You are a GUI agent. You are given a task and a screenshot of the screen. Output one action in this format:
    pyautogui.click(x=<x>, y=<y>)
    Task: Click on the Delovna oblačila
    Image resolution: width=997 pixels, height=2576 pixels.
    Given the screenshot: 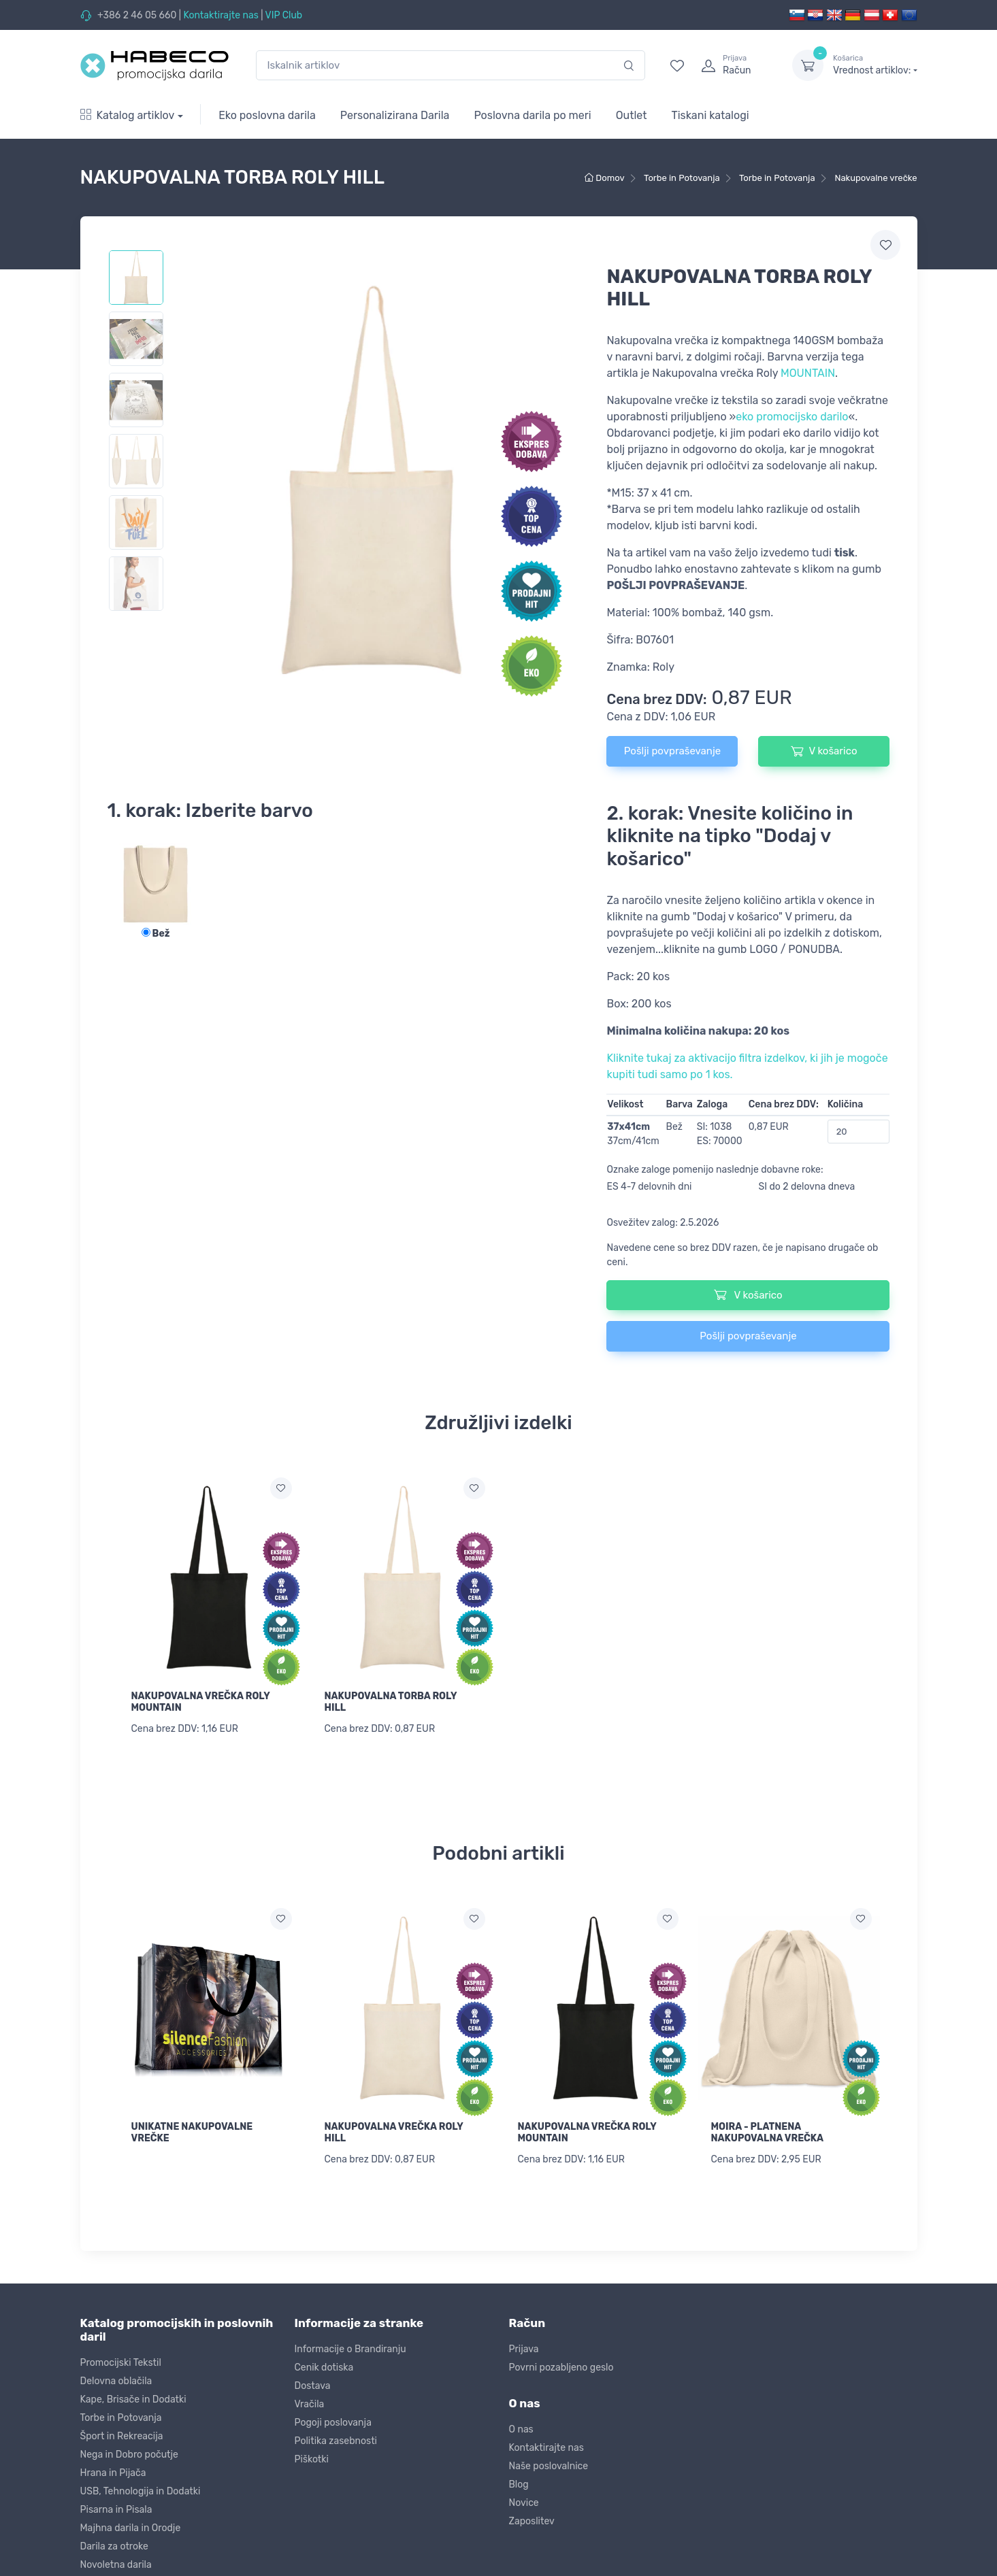 What is the action you would take?
    pyautogui.click(x=116, y=2377)
    